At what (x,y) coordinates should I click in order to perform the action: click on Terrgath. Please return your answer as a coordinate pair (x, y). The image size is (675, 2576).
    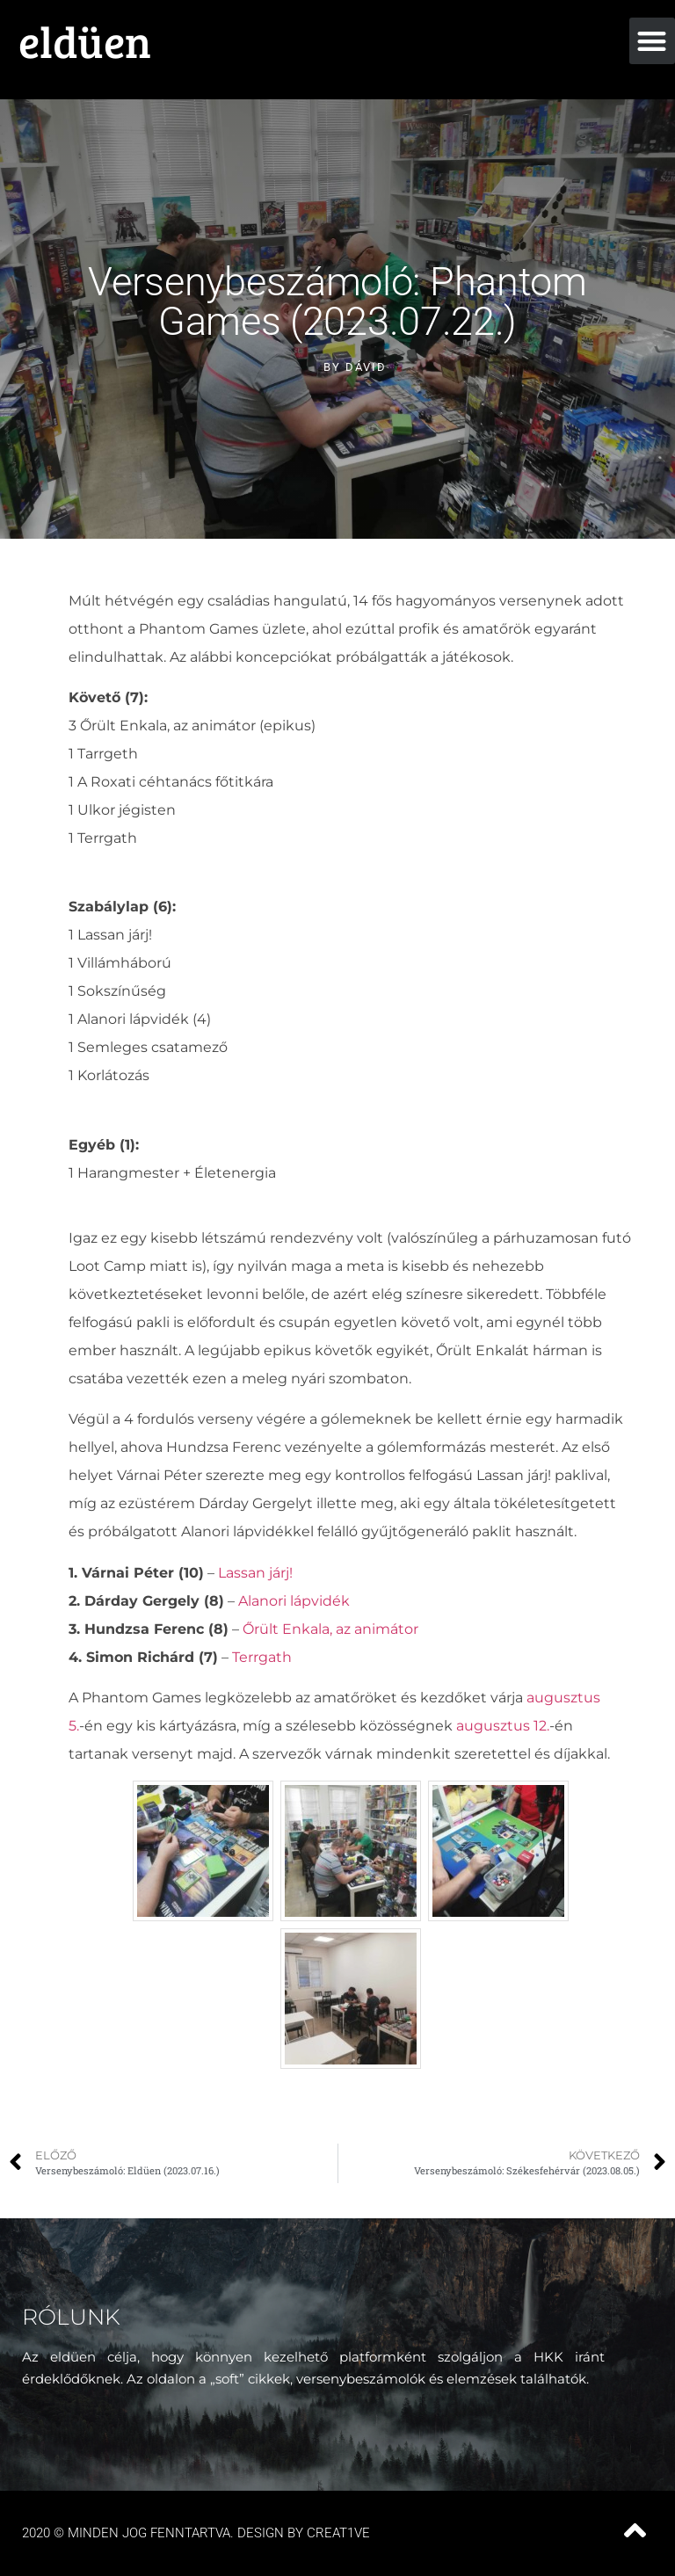
    Looking at the image, I should click on (262, 1657).